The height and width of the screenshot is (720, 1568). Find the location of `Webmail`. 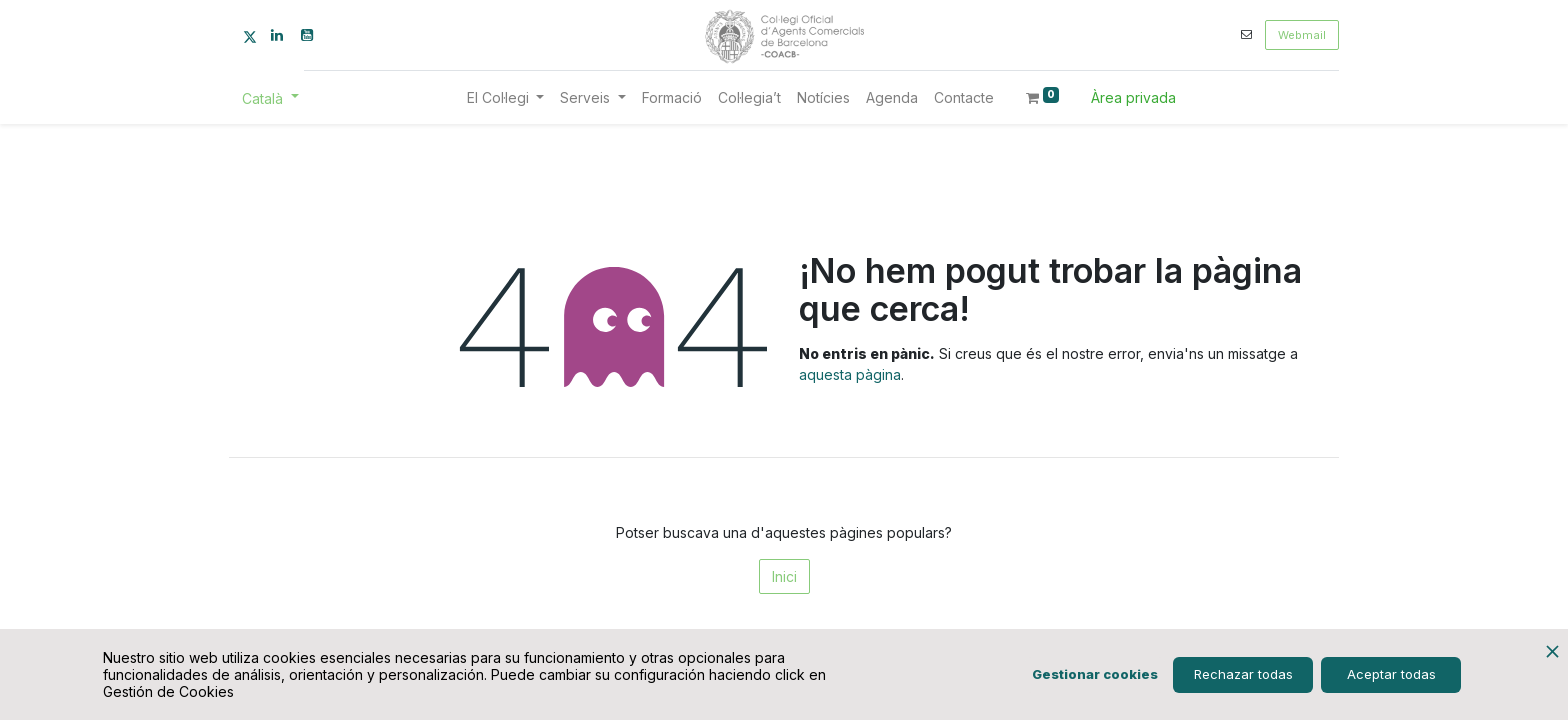

Webmail is located at coordinates (1302, 35).